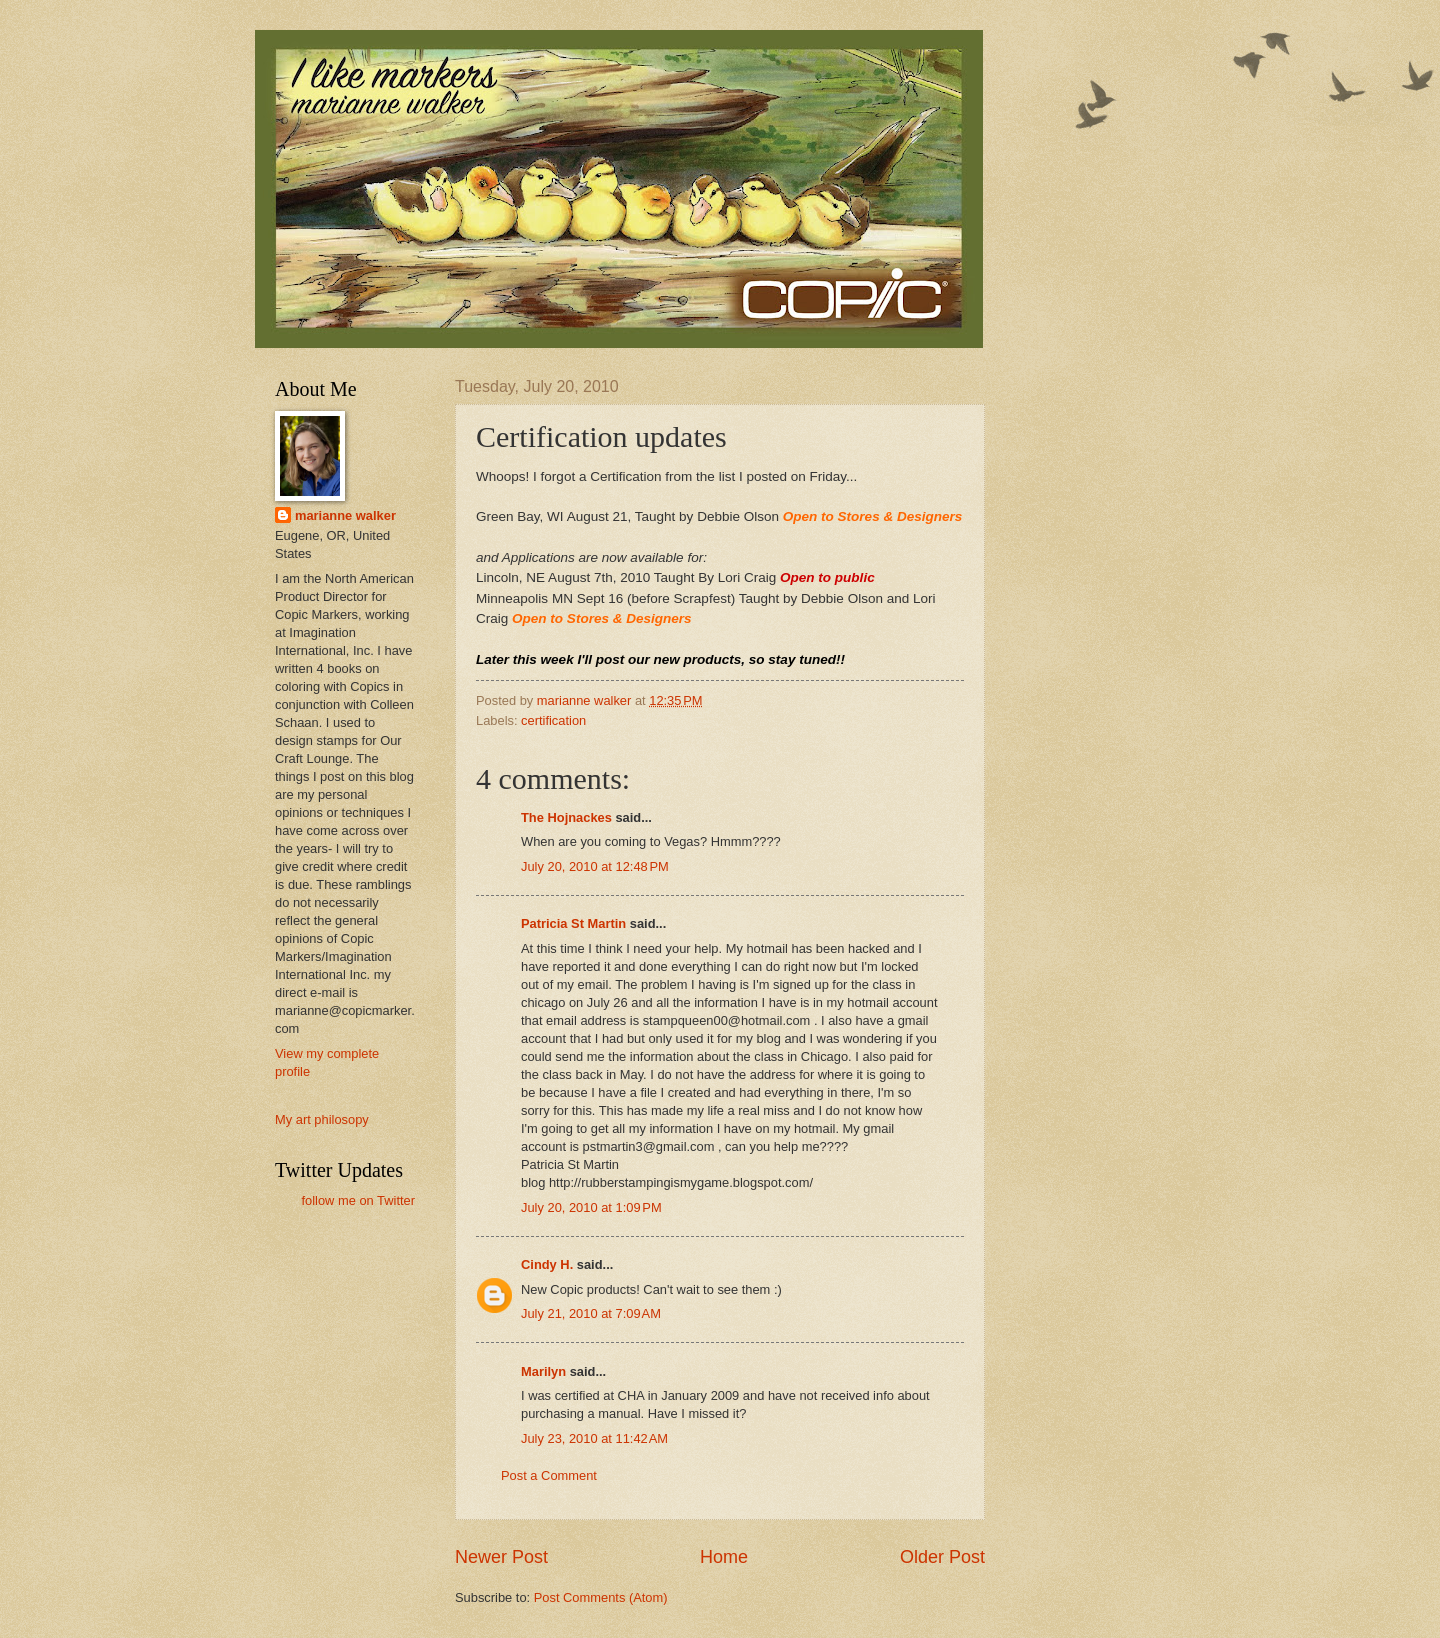 The image size is (1440, 1638). I want to click on The Hojnackes, so click(566, 817).